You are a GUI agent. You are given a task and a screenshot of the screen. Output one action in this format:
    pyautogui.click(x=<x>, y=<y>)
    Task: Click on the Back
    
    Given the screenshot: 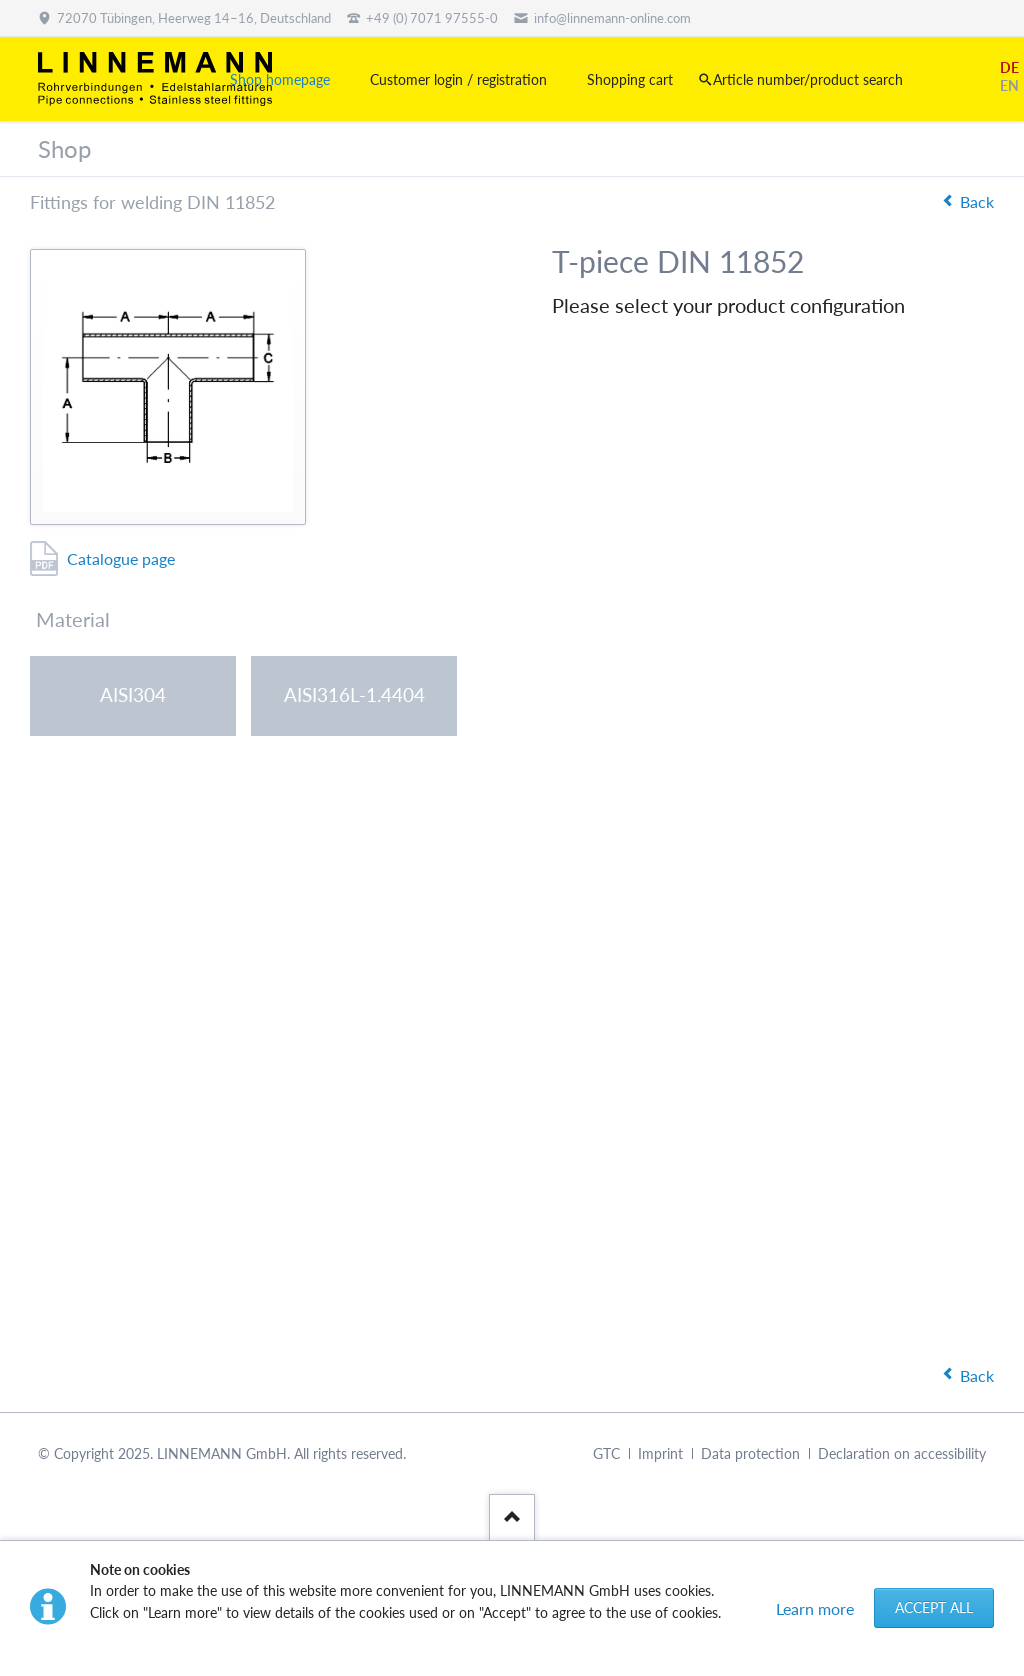 What is the action you would take?
    pyautogui.click(x=977, y=201)
    